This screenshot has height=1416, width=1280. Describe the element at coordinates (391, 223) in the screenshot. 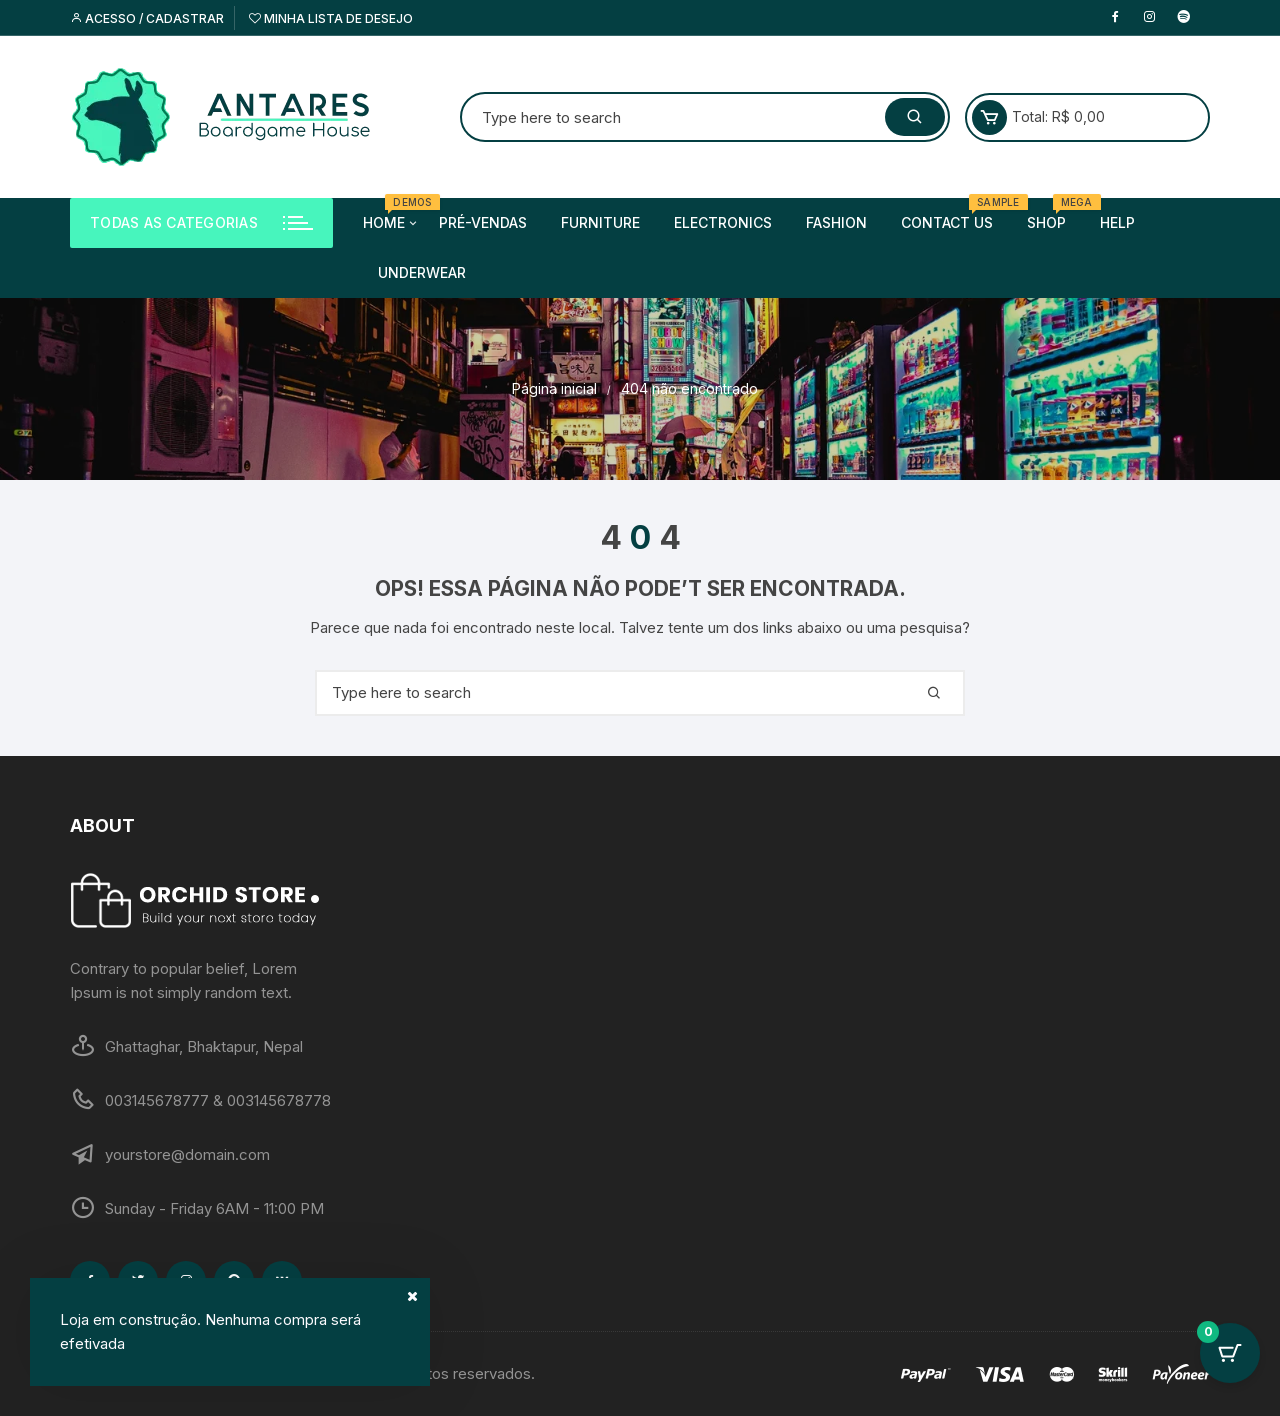

I see `Home` at that location.